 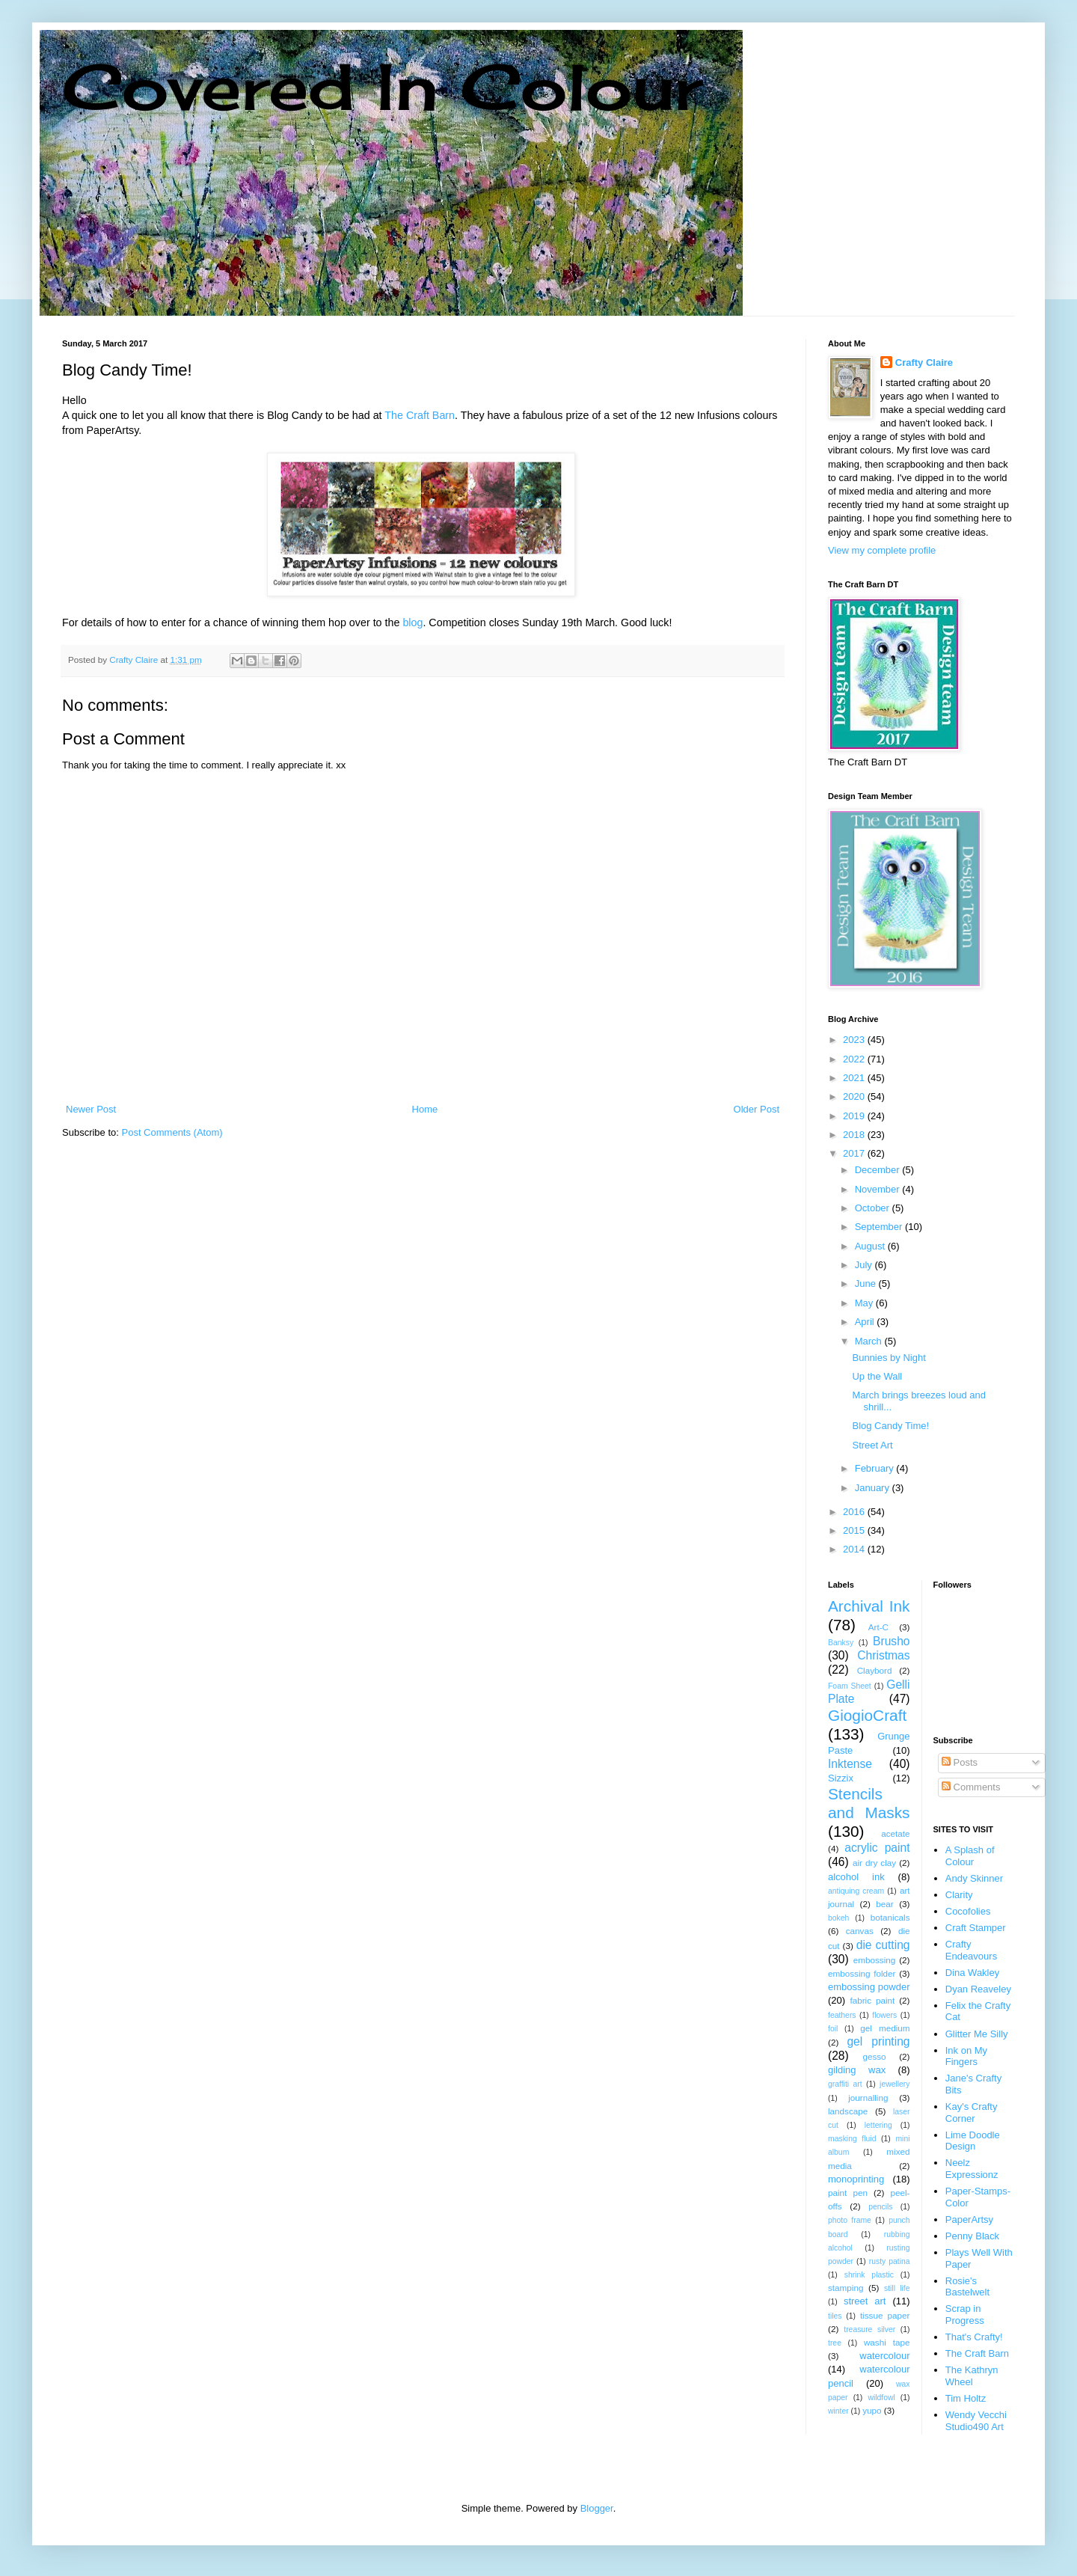 I want to click on 2023, so click(x=855, y=1039).